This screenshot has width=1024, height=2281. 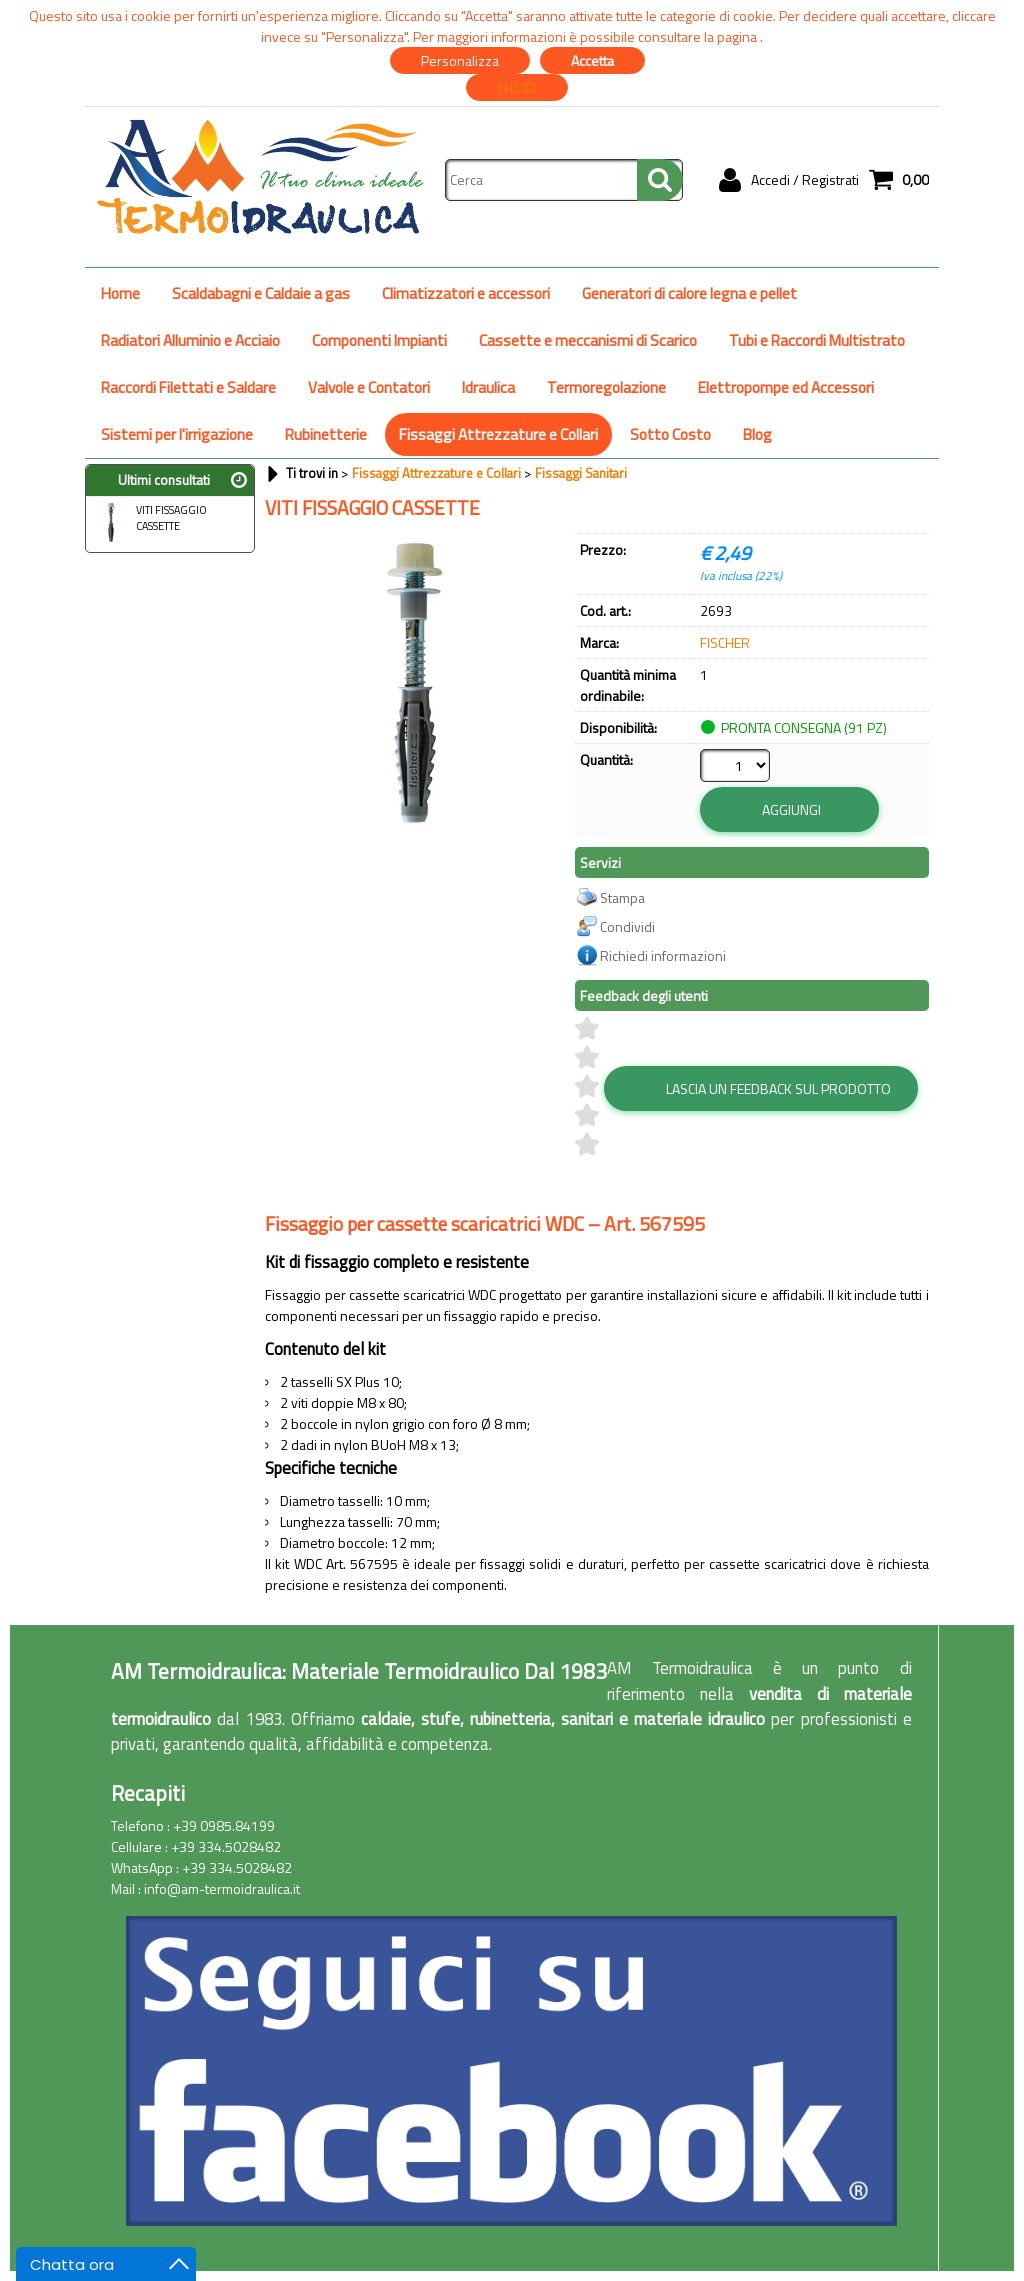 I want to click on Fissaggi Attrezzature e Collari, so click(x=498, y=434).